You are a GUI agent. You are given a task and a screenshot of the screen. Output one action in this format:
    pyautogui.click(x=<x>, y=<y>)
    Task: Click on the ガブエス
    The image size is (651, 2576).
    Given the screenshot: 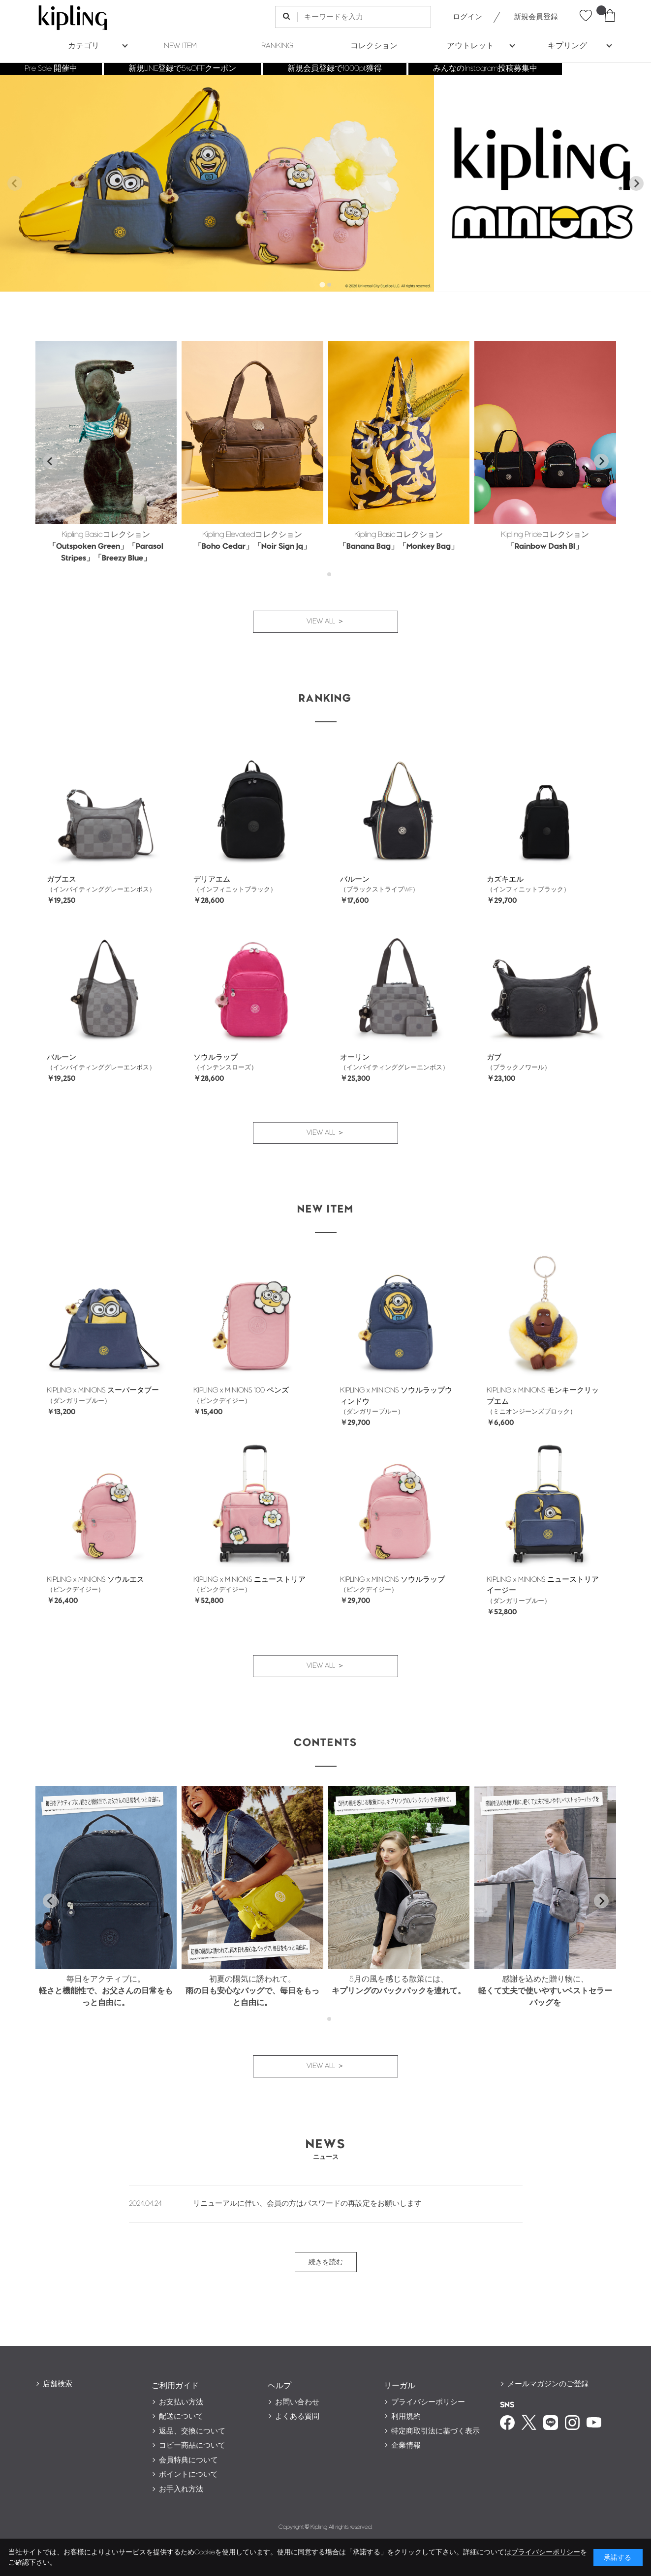 What is the action you would take?
    pyautogui.click(x=61, y=879)
    